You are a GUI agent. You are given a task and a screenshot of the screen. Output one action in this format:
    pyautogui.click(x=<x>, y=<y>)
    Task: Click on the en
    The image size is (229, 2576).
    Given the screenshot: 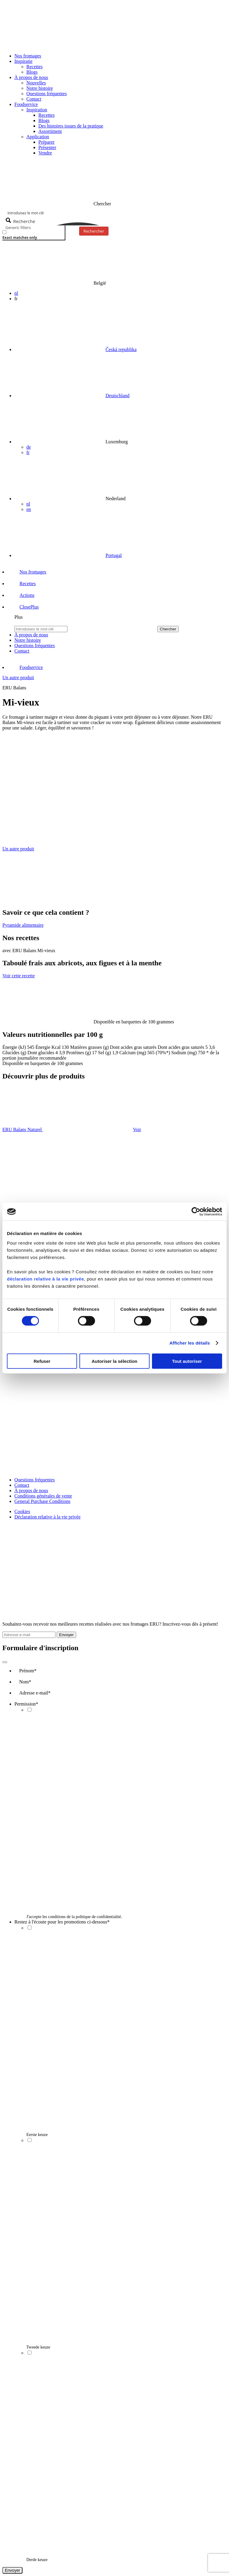 What is the action you would take?
    pyautogui.click(x=28, y=509)
    